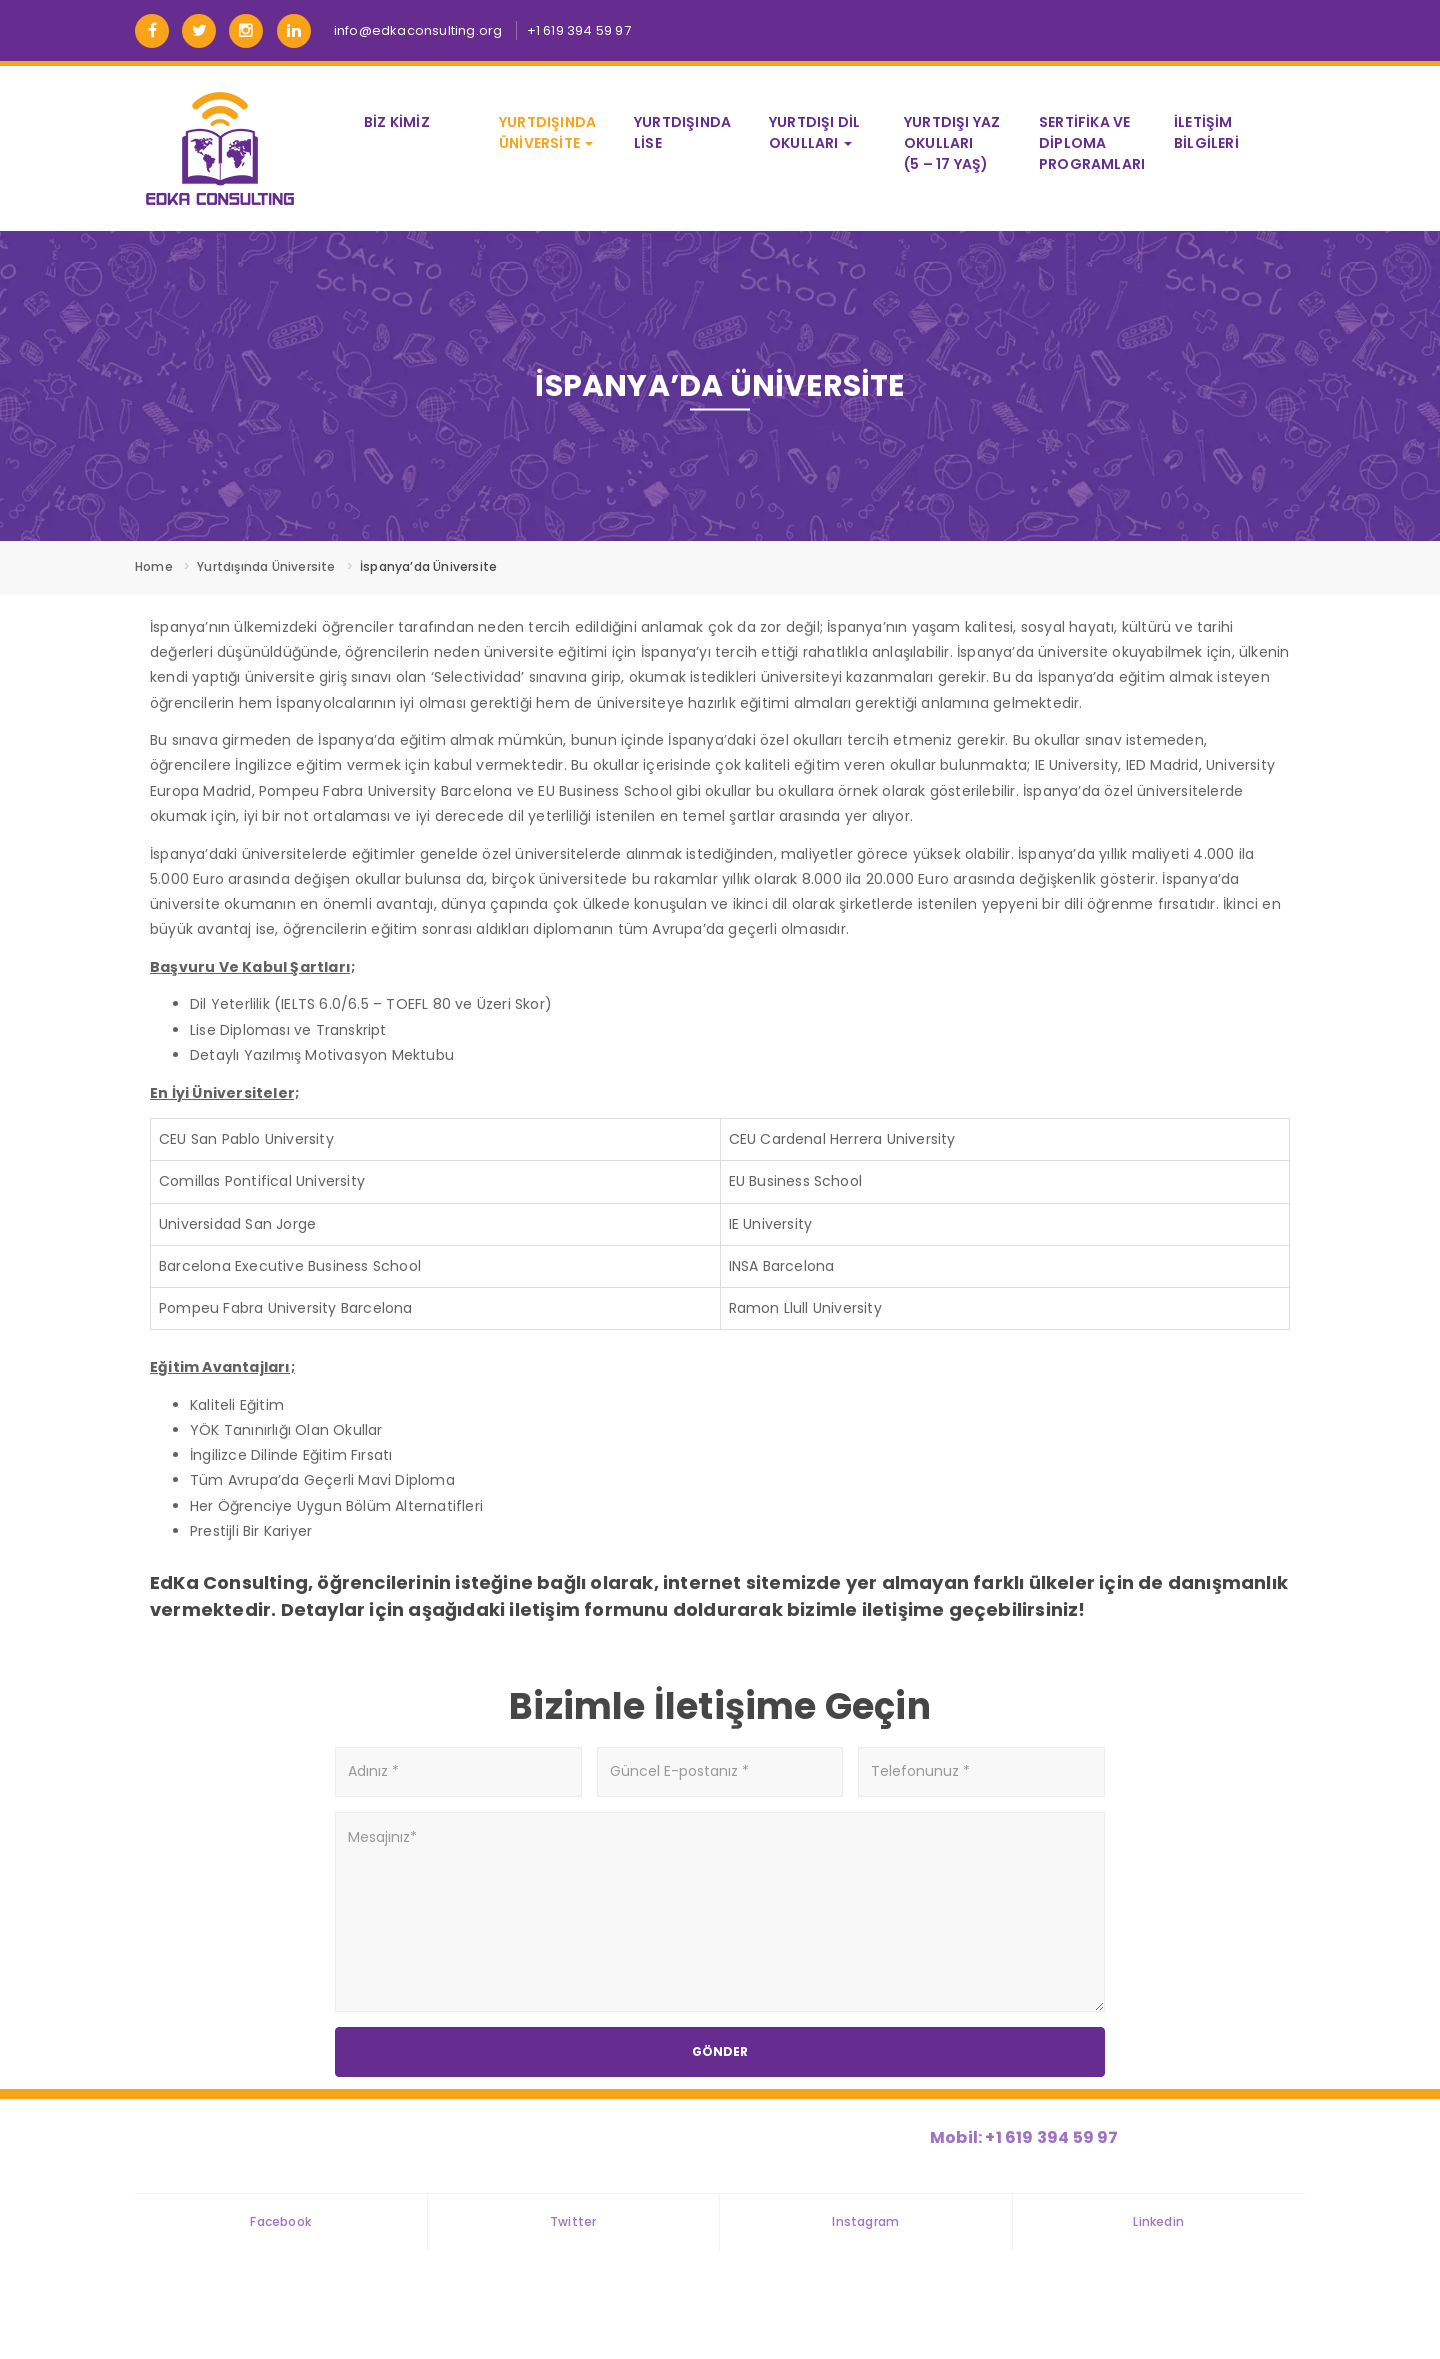 The height and width of the screenshot is (2359, 1440). I want to click on Home, so click(154, 566).